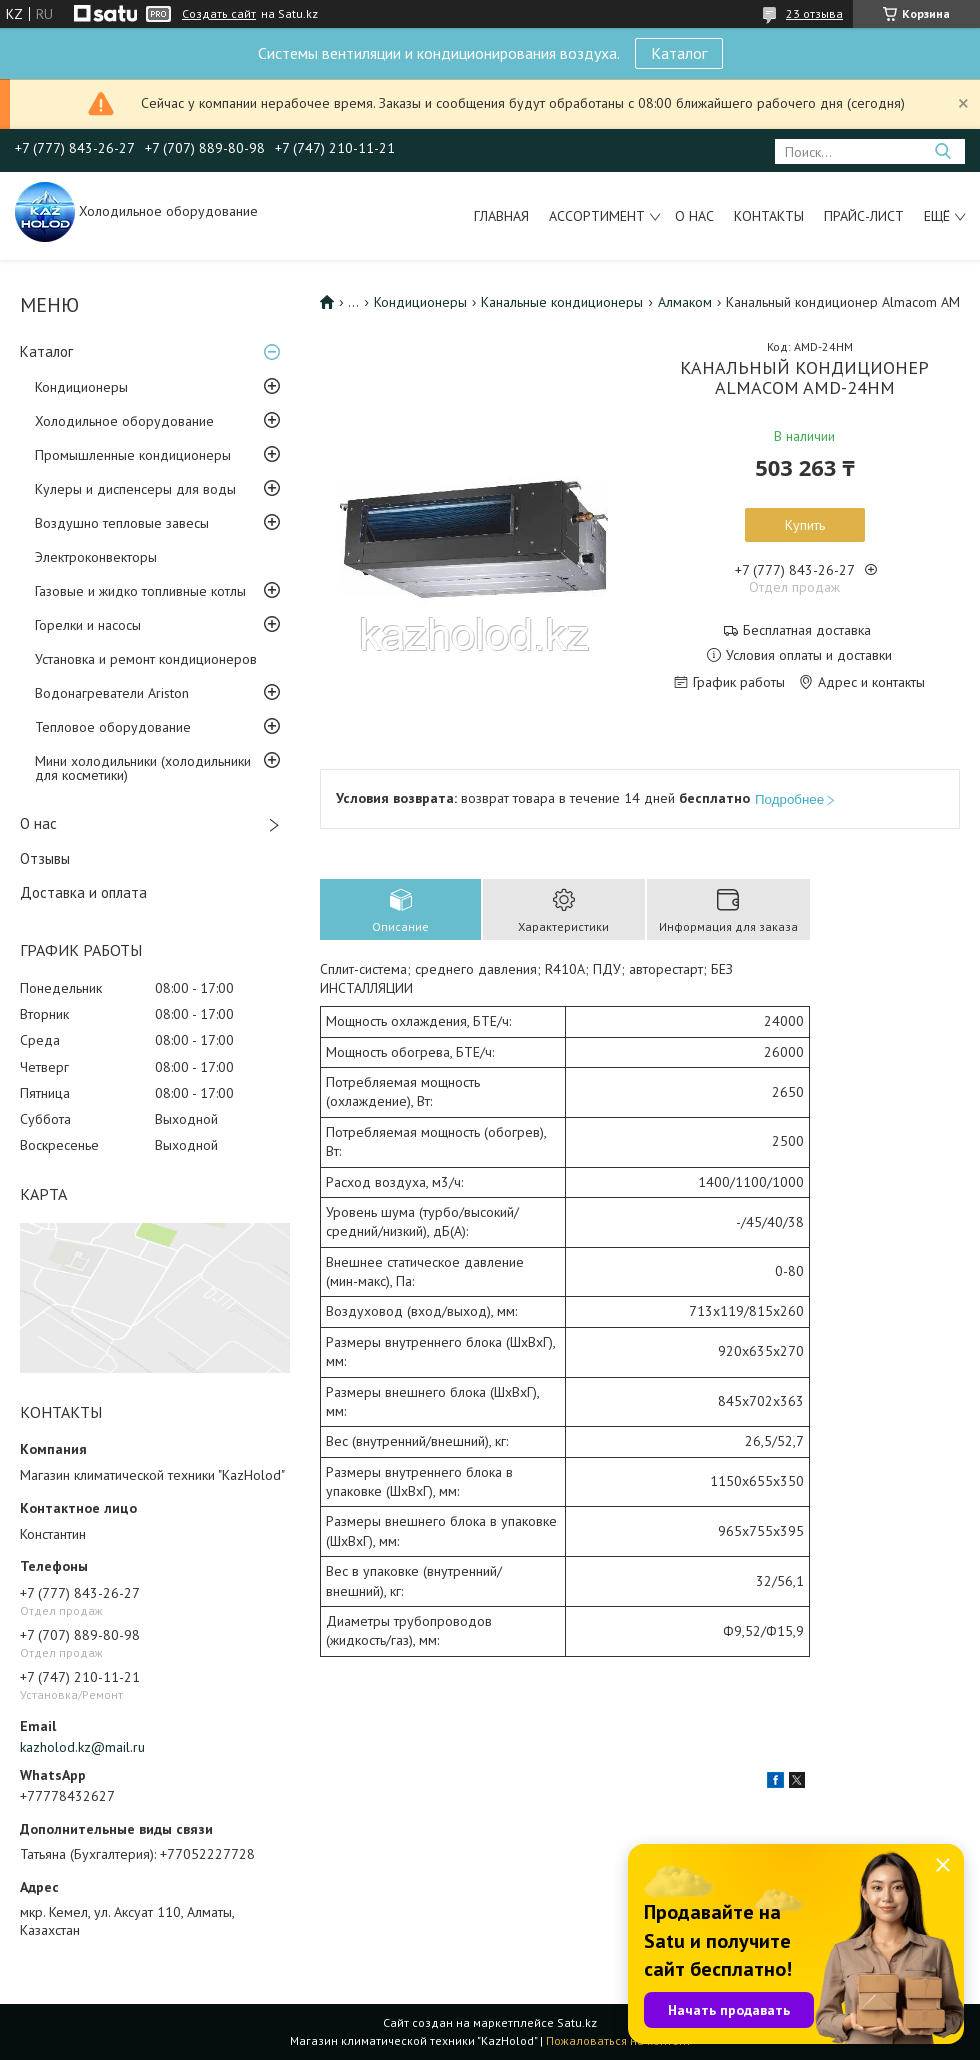 This screenshot has height=2060, width=980. What do you see at coordinates (124, 421) in the screenshot?
I see `Холодильное оборудование` at bounding box center [124, 421].